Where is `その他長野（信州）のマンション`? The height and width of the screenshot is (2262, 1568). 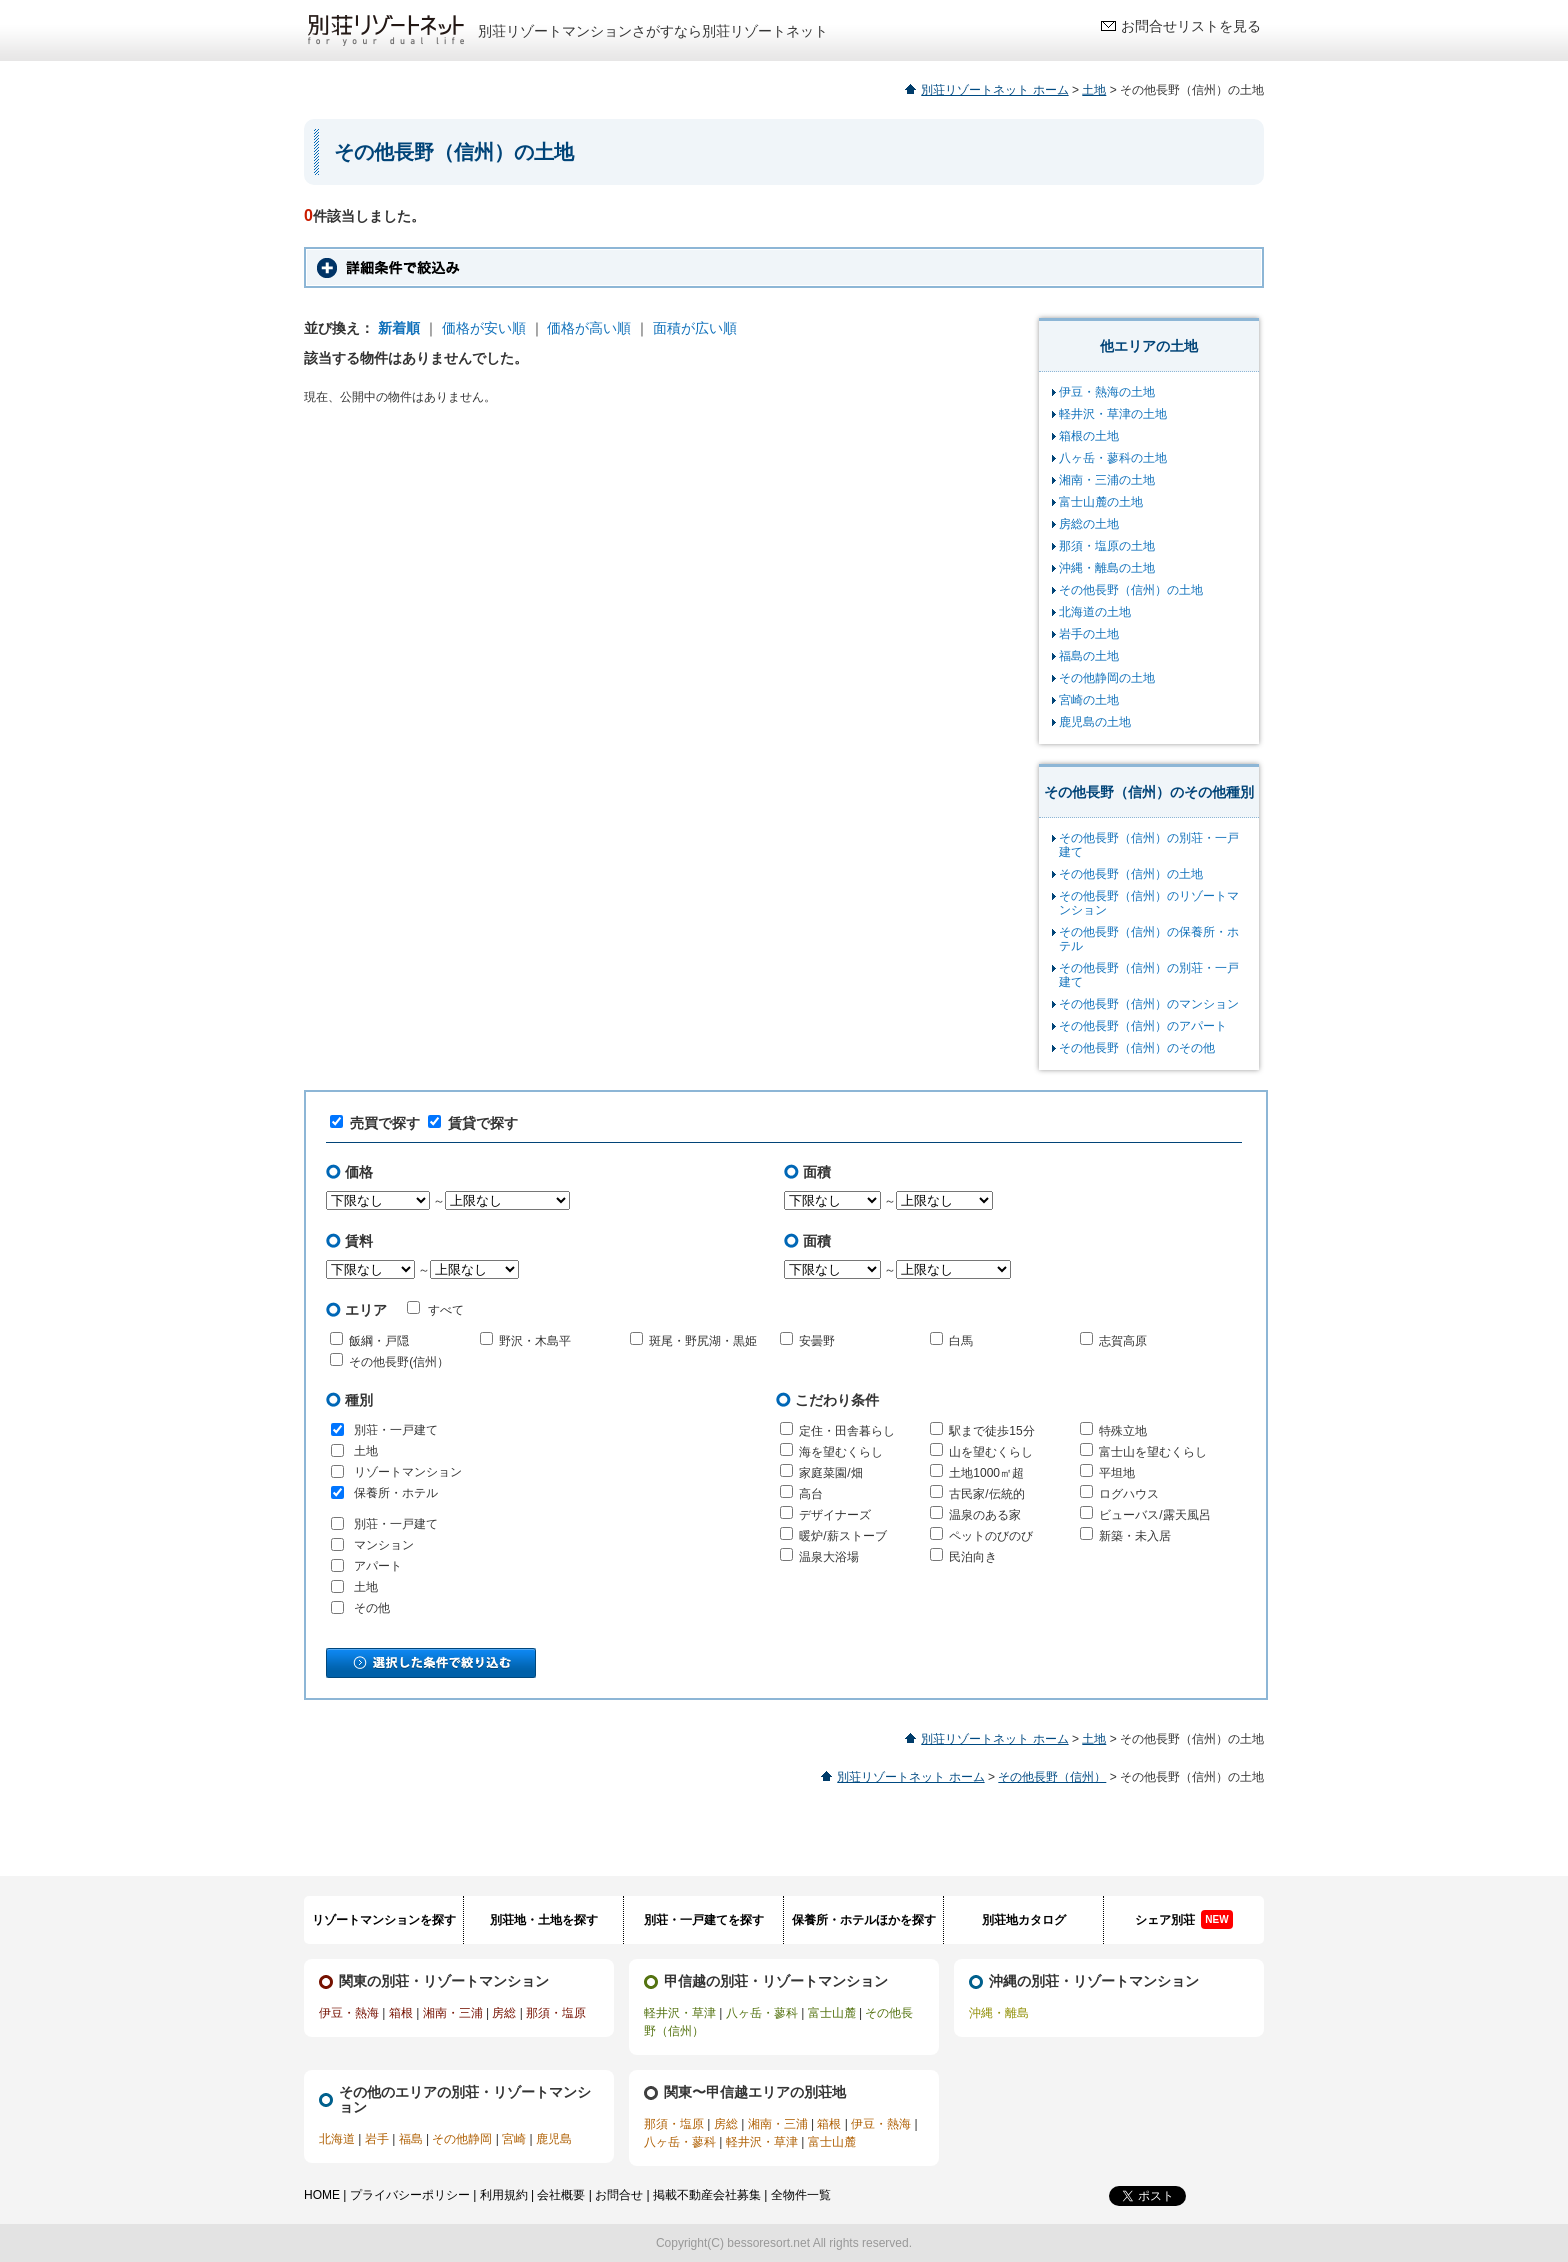
その他長野（信州）のマンション is located at coordinates (1149, 1004).